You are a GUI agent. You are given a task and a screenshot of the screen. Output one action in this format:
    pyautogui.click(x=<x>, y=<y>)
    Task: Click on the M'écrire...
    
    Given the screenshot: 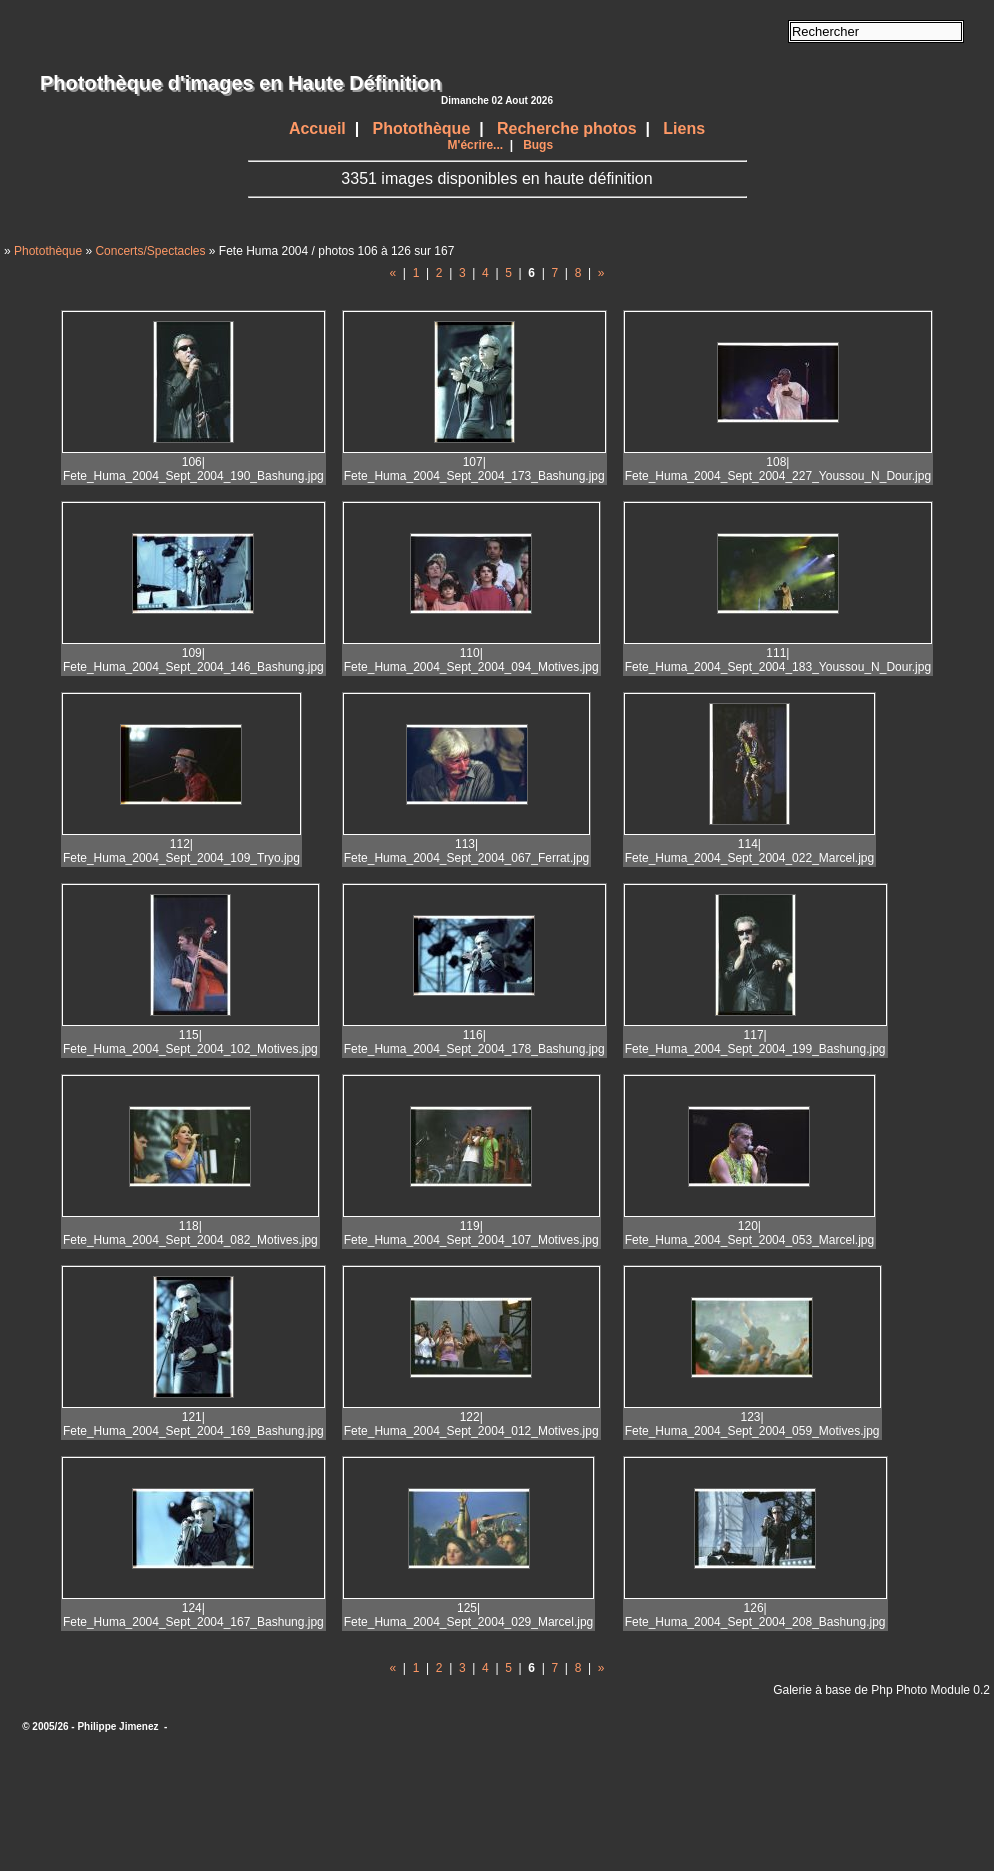 What is the action you would take?
    pyautogui.click(x=476, y=145)
    